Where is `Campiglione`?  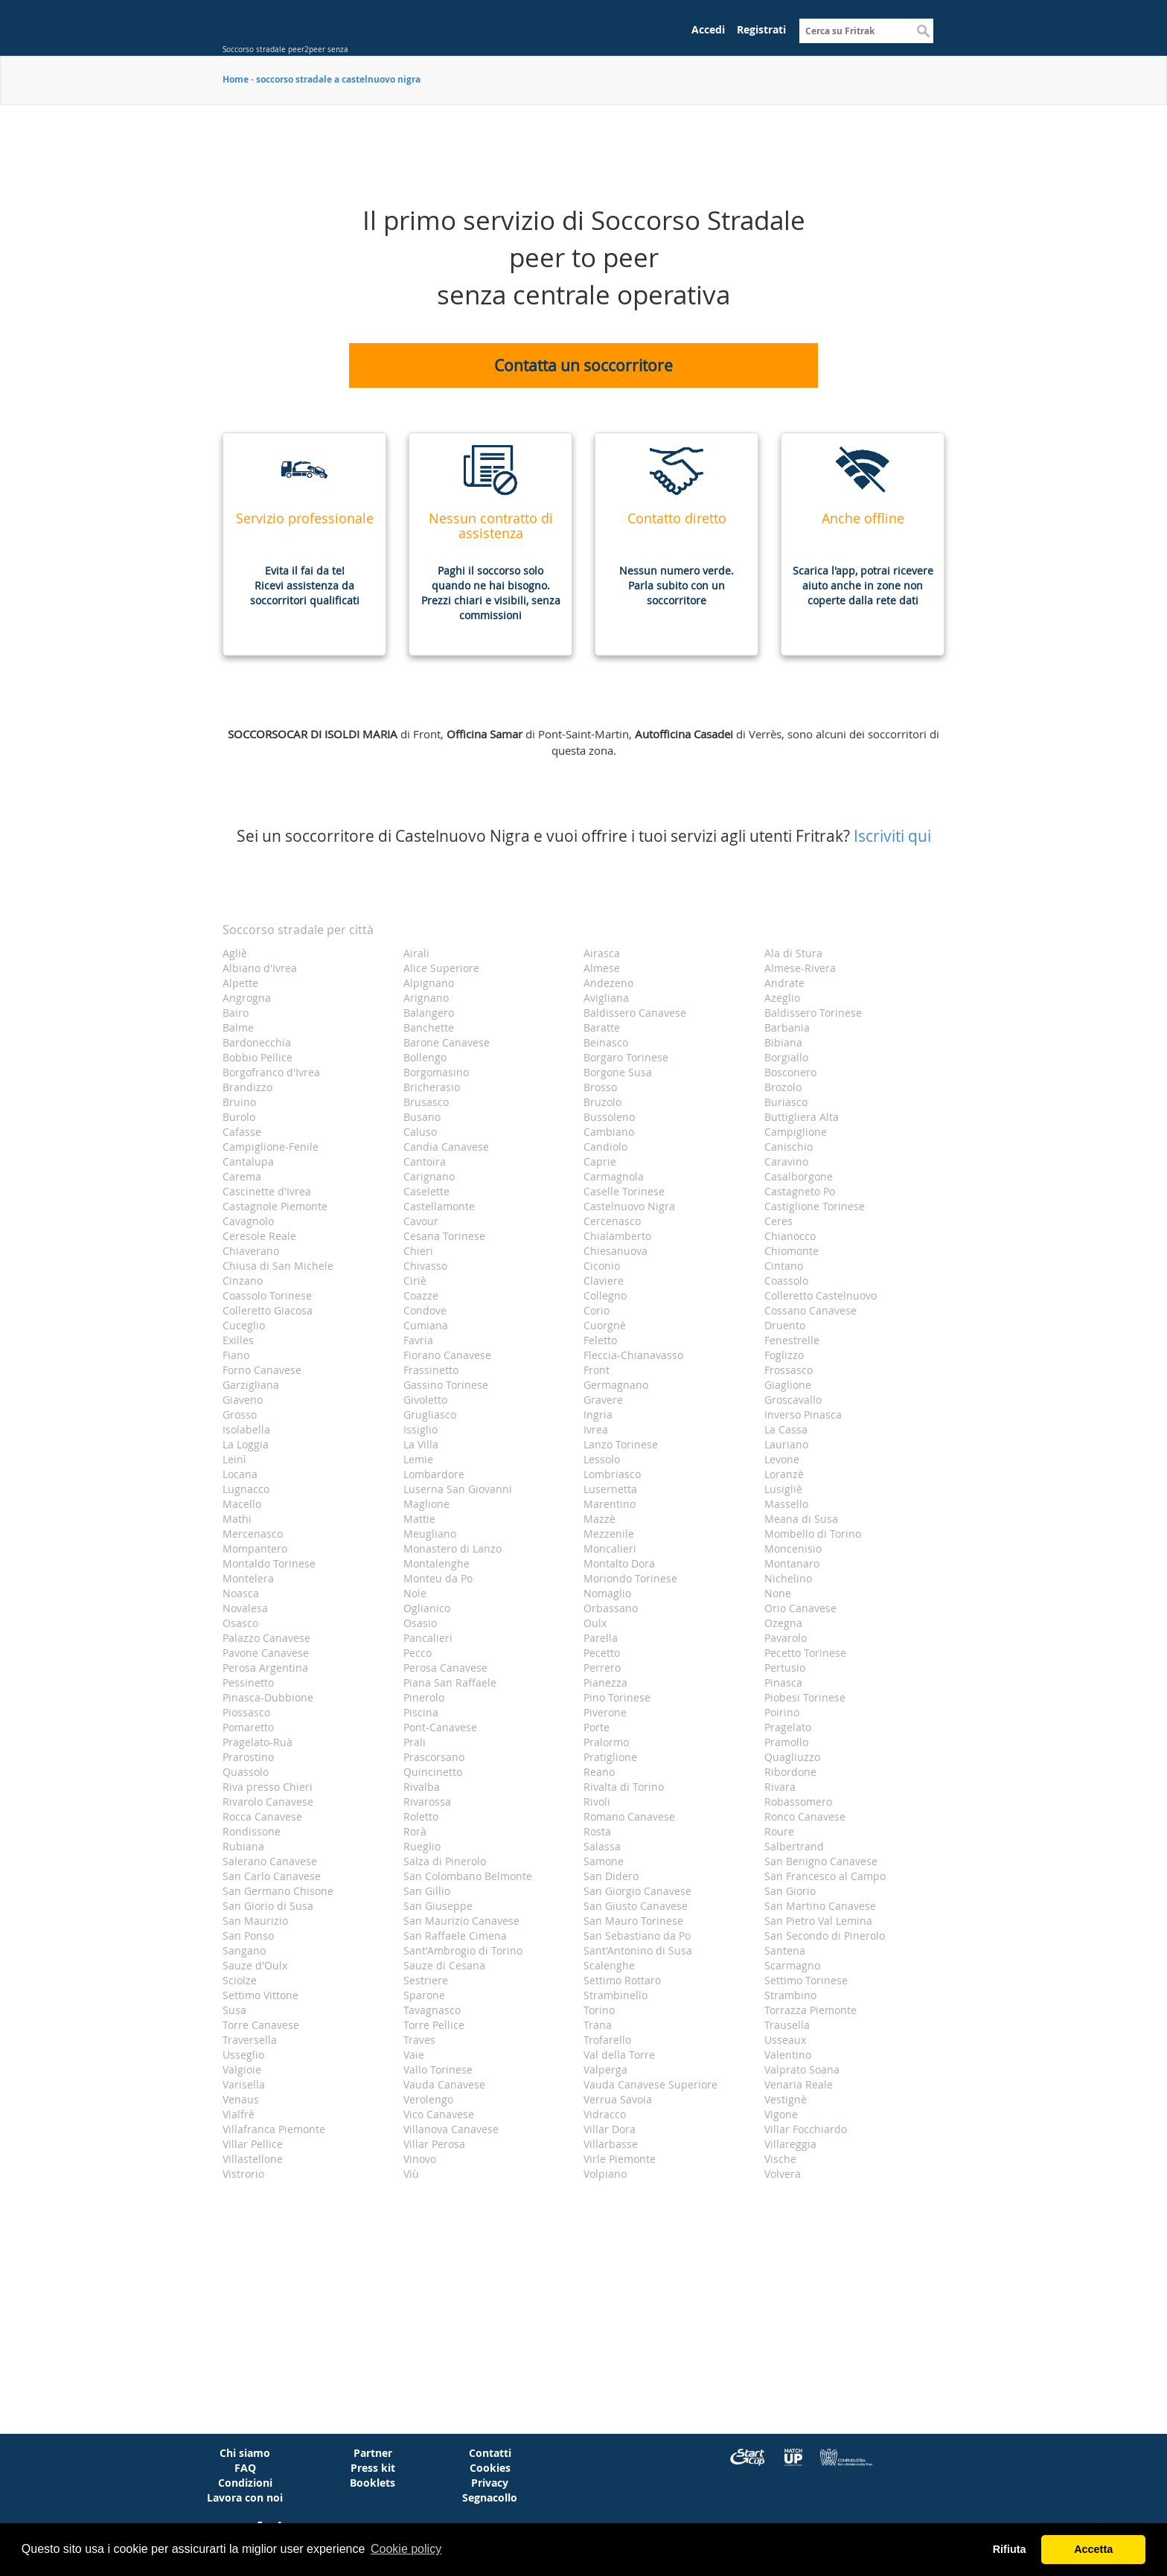 Campiglione is located at coordinates (795, 1132).